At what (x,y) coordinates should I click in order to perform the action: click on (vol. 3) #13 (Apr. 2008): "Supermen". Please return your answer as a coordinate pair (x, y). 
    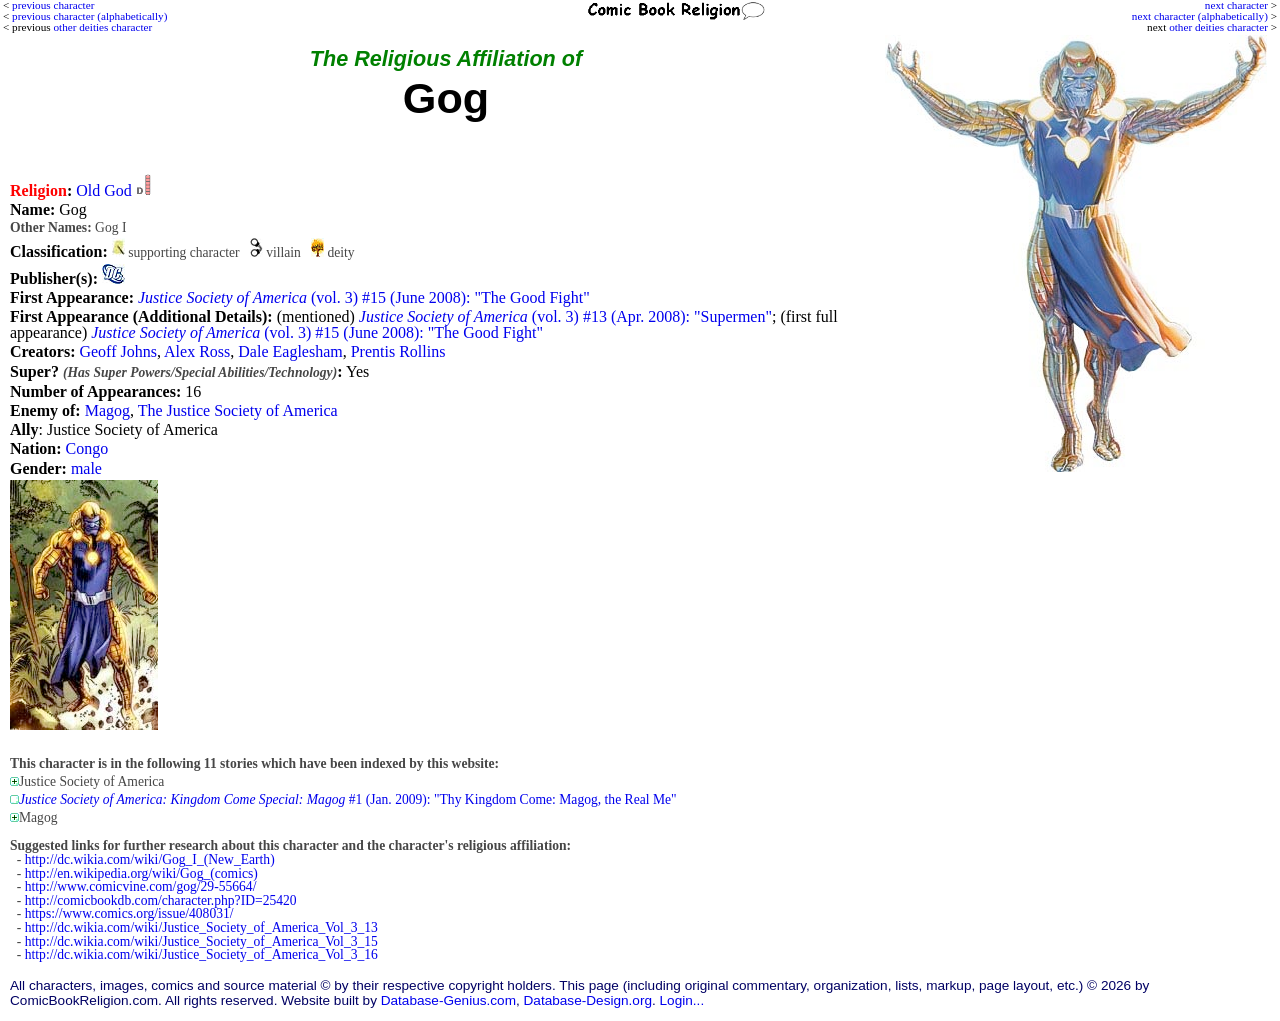
    Looking at the image, I should click on (565, 316).